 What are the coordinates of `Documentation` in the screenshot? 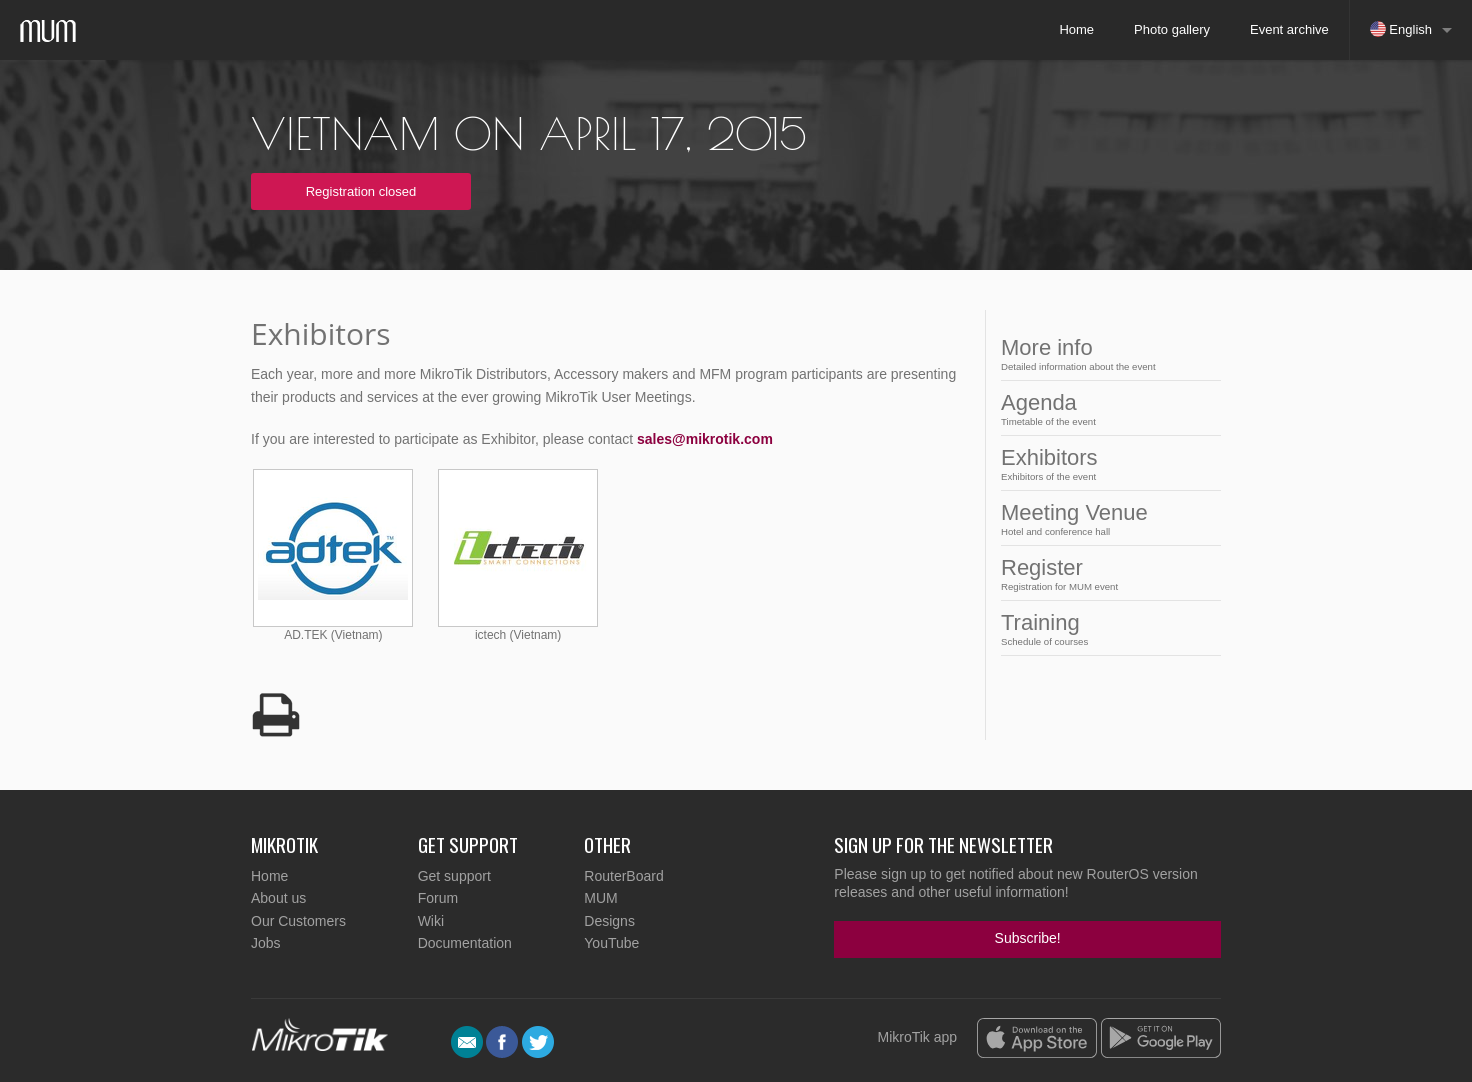 It's located at (465, 943).